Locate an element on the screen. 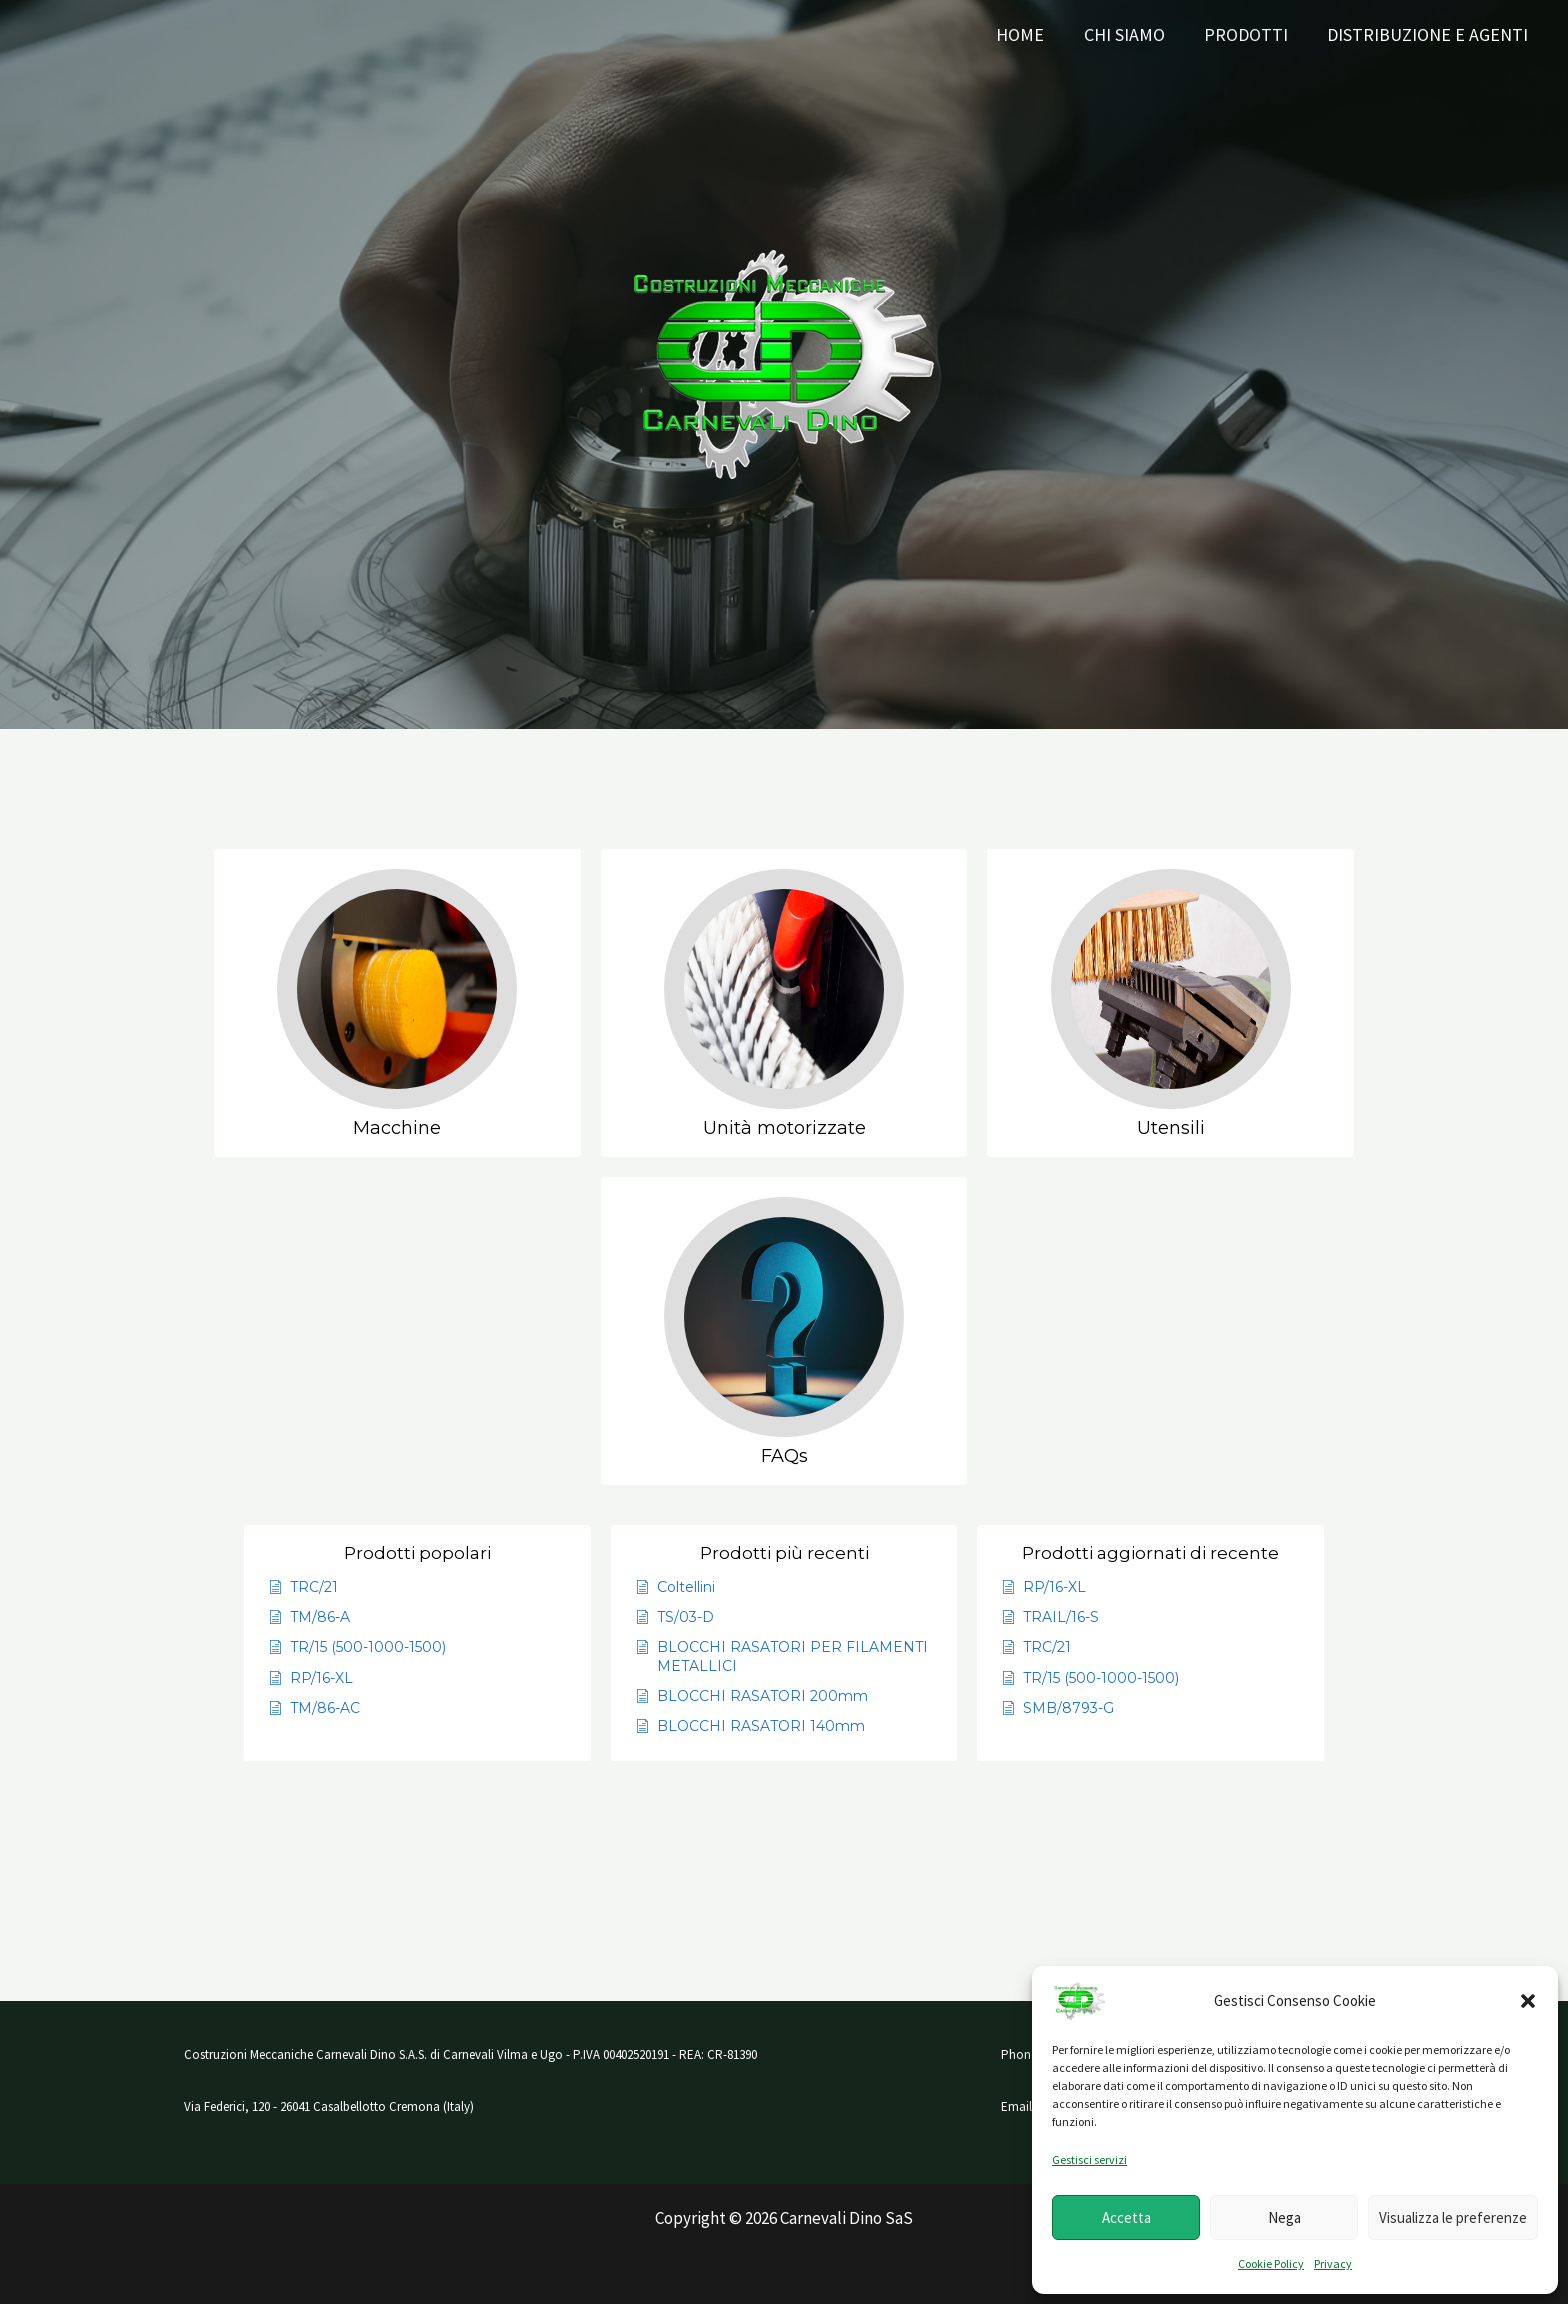  Home is located at coordinates (1032, 34).